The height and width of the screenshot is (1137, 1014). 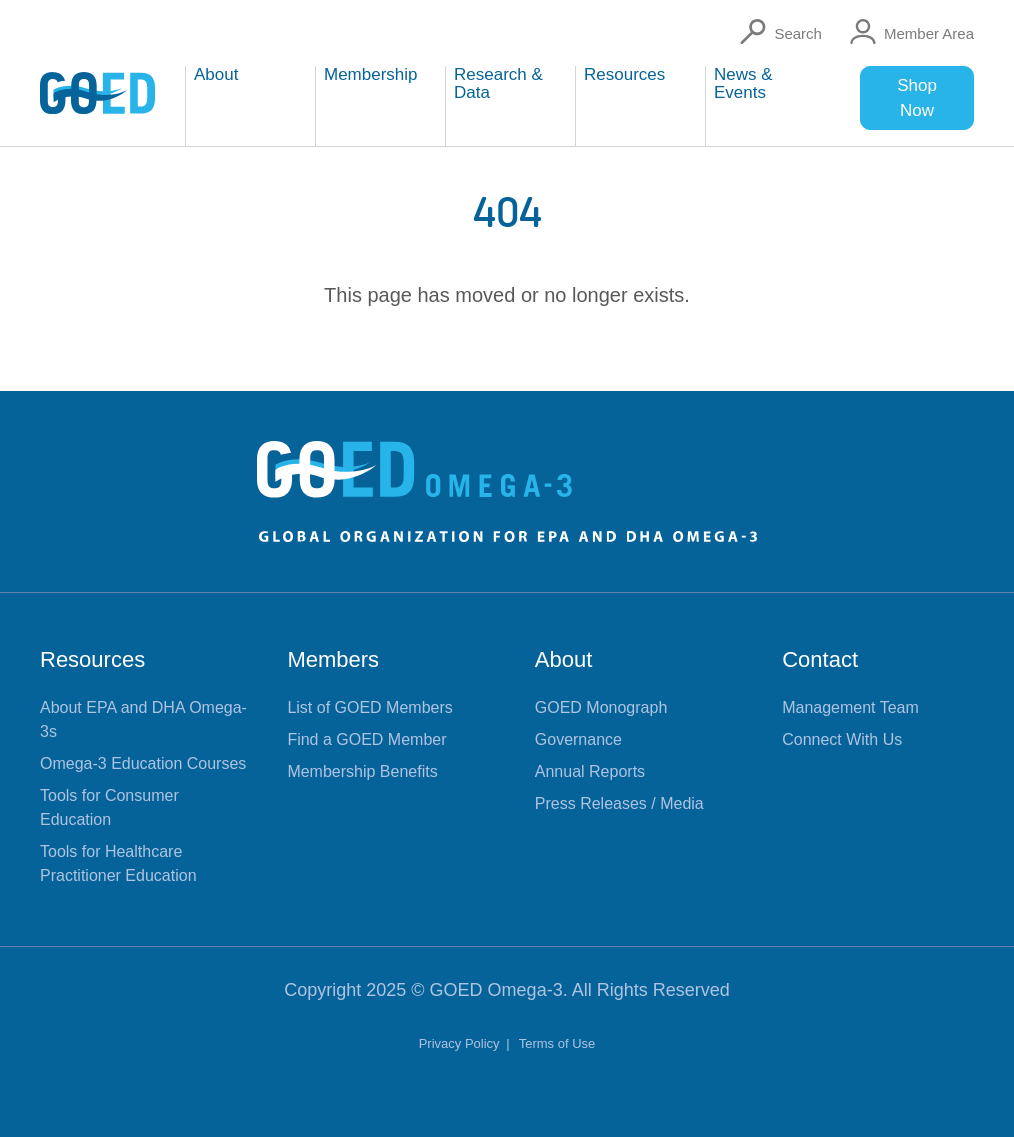 I want to click on Privacy Policy, so click(x=461, y=1043).